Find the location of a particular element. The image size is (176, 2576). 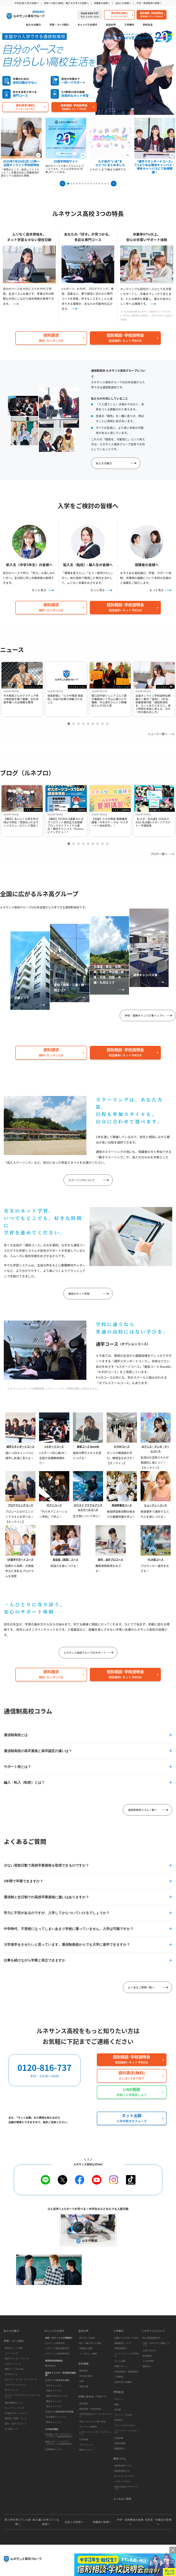

教育理念 is located at coordinates (83, 2370).